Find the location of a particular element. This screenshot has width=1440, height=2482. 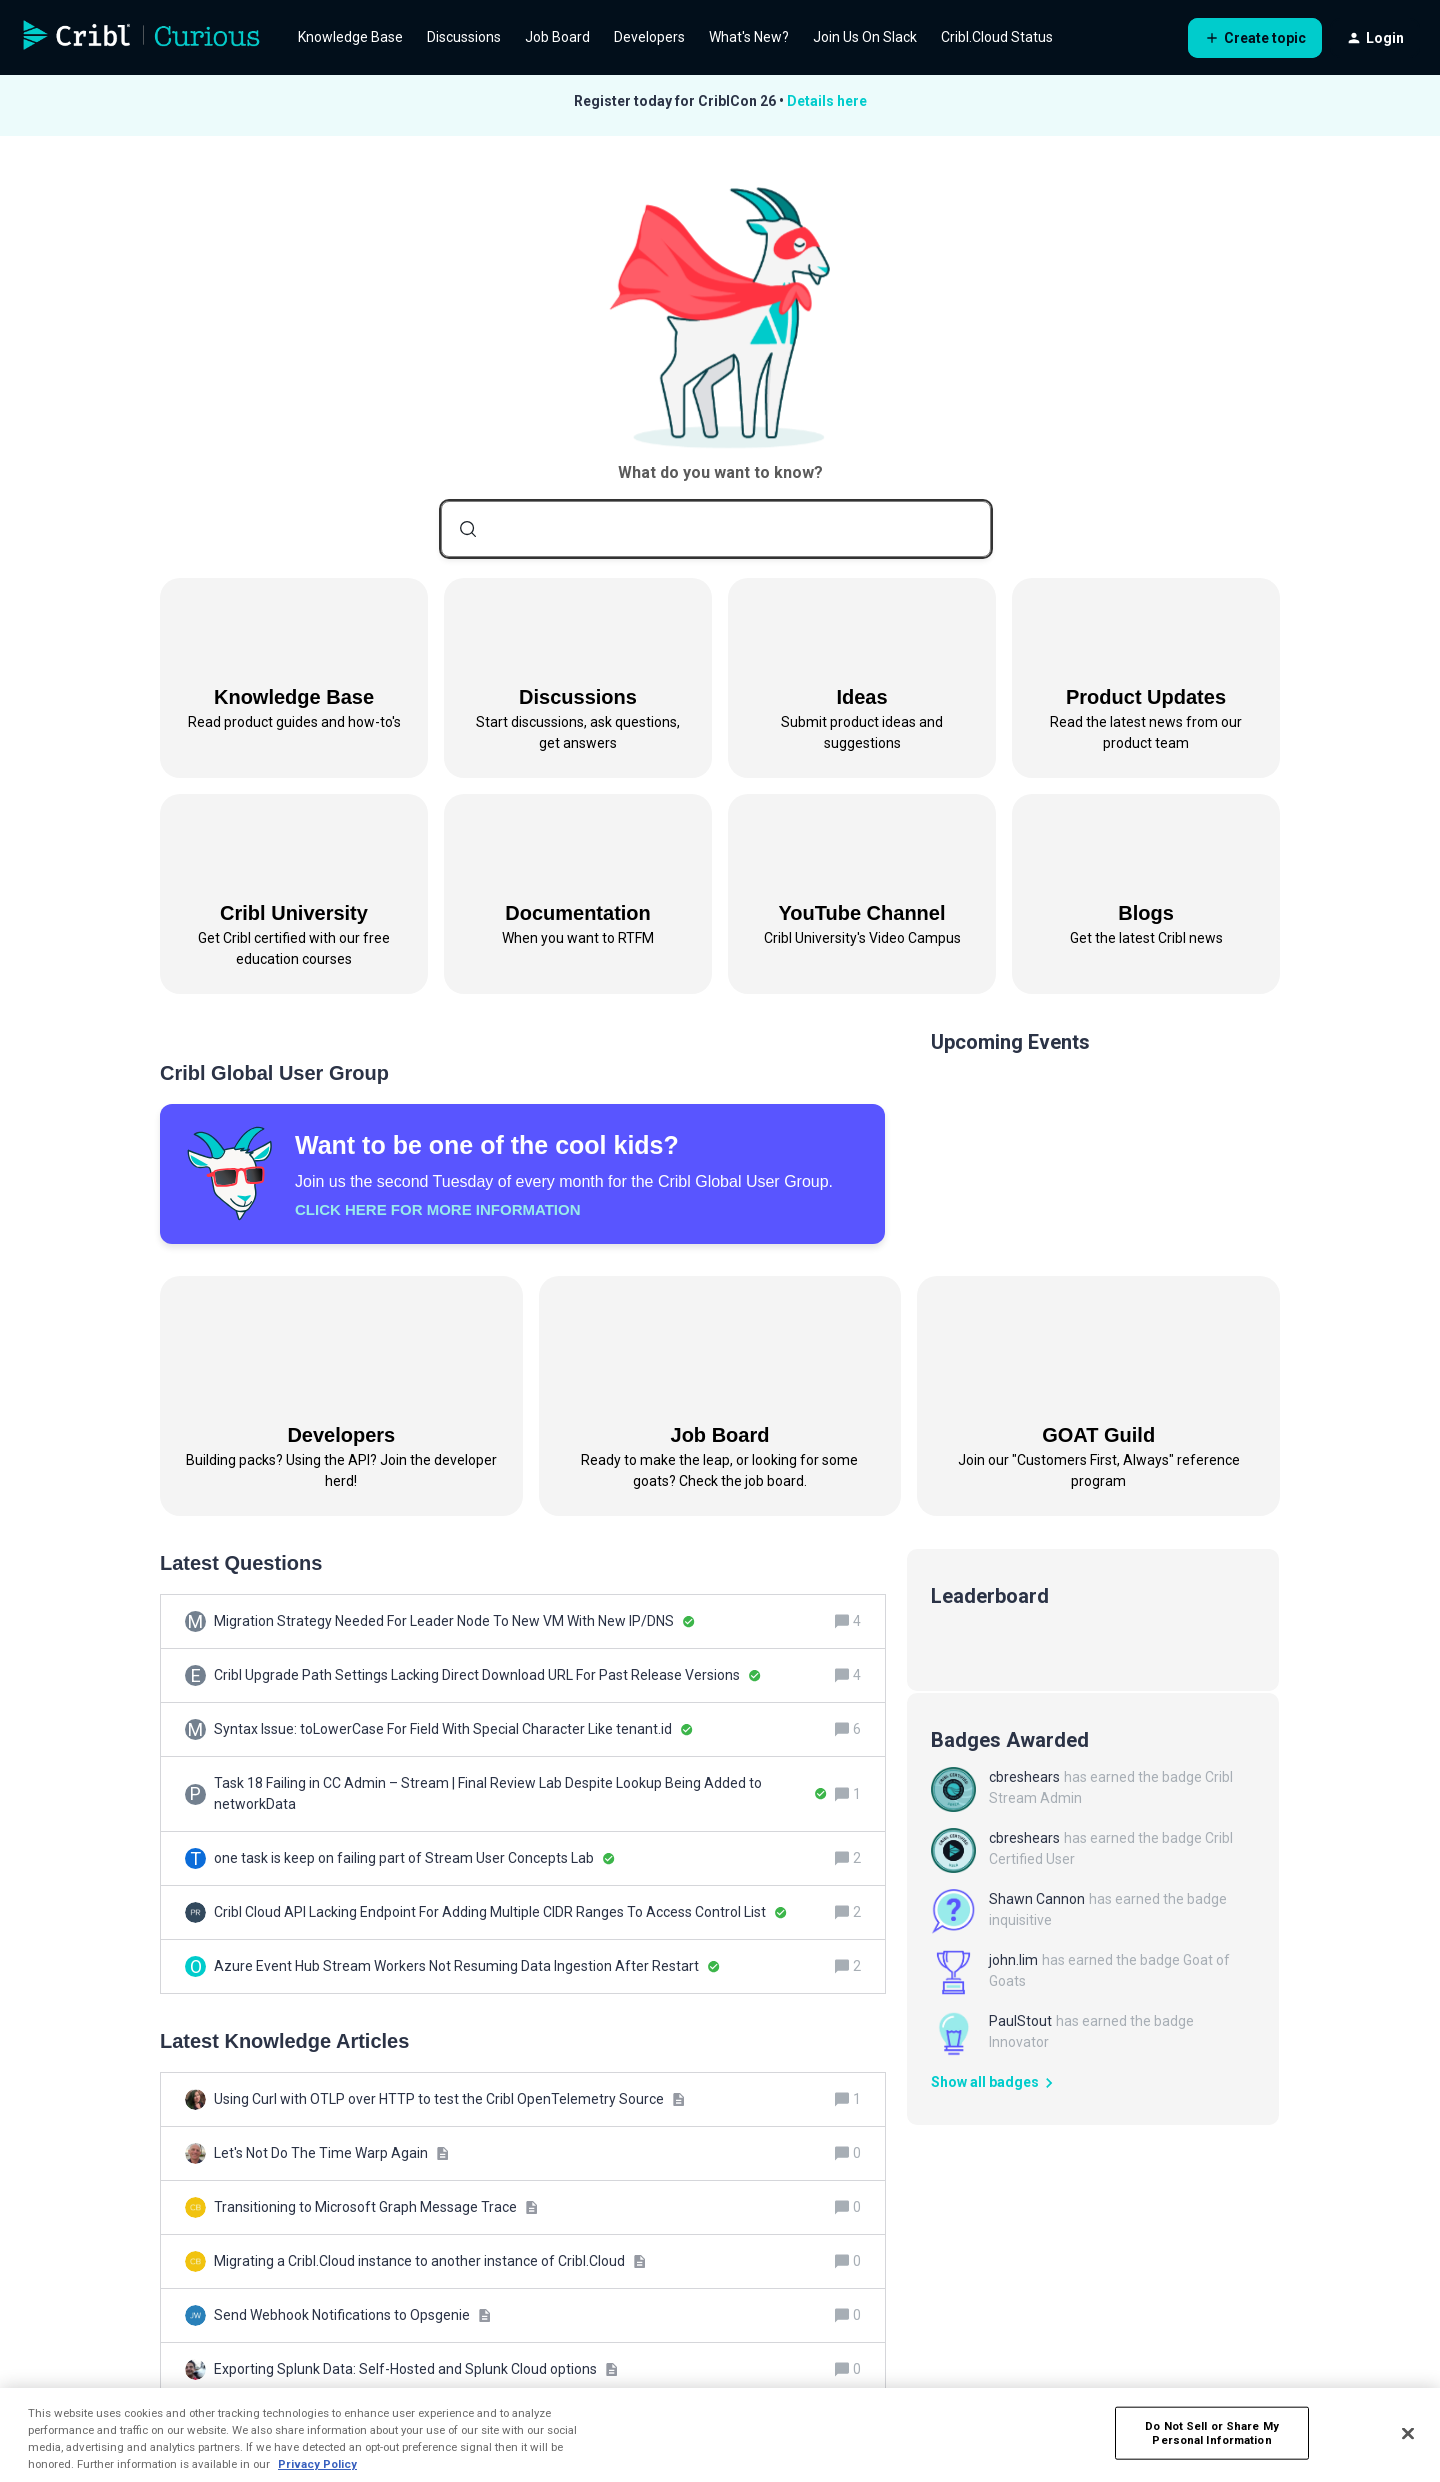

Cribl.Cloud Status is located at coordinates (997, 37).